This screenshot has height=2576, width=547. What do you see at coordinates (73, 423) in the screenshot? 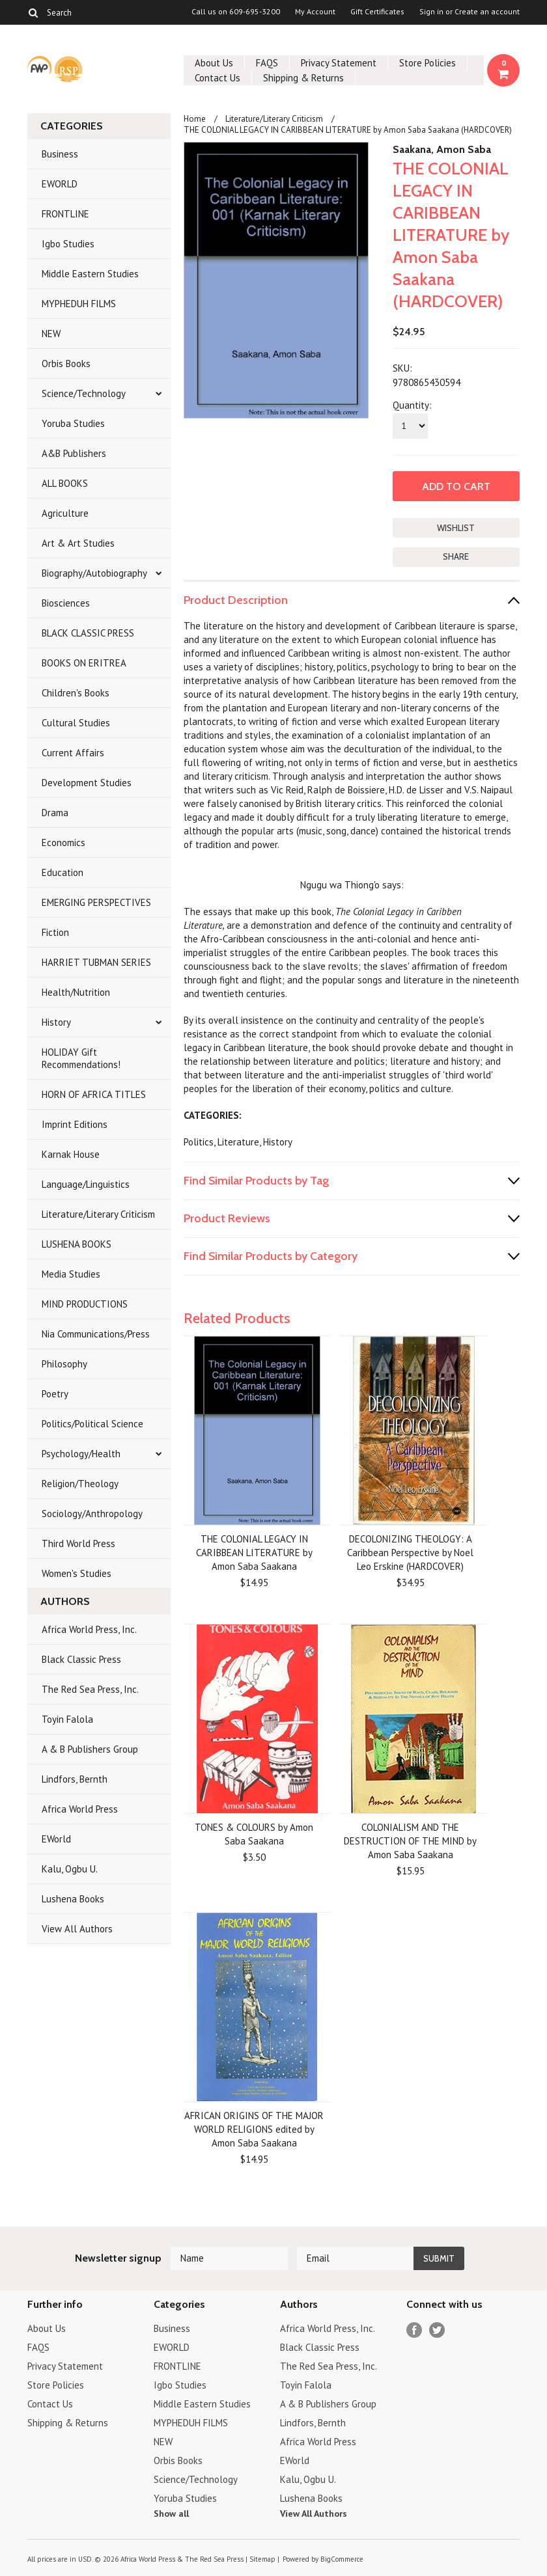
I see `Yoruba Studies` at bounding box center [73, 423].